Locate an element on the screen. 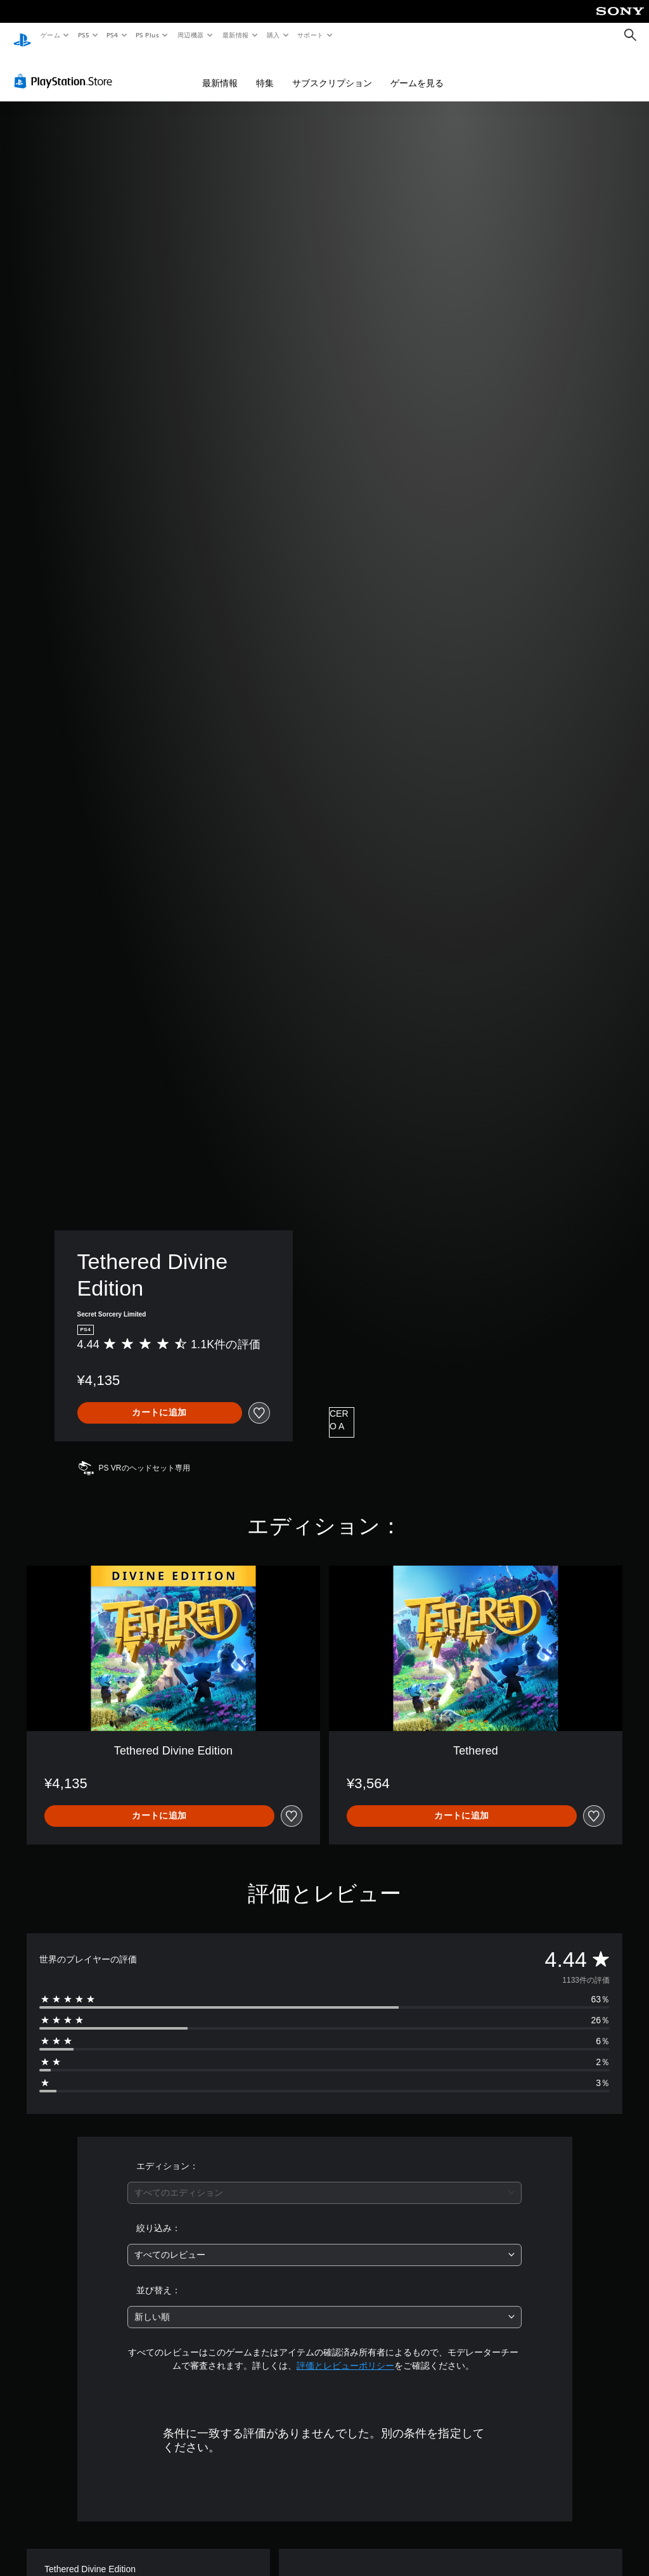 Image resolution: width=649 pixels, height=2576 pixels. 最新情報 is located at coordinates (235, 34).